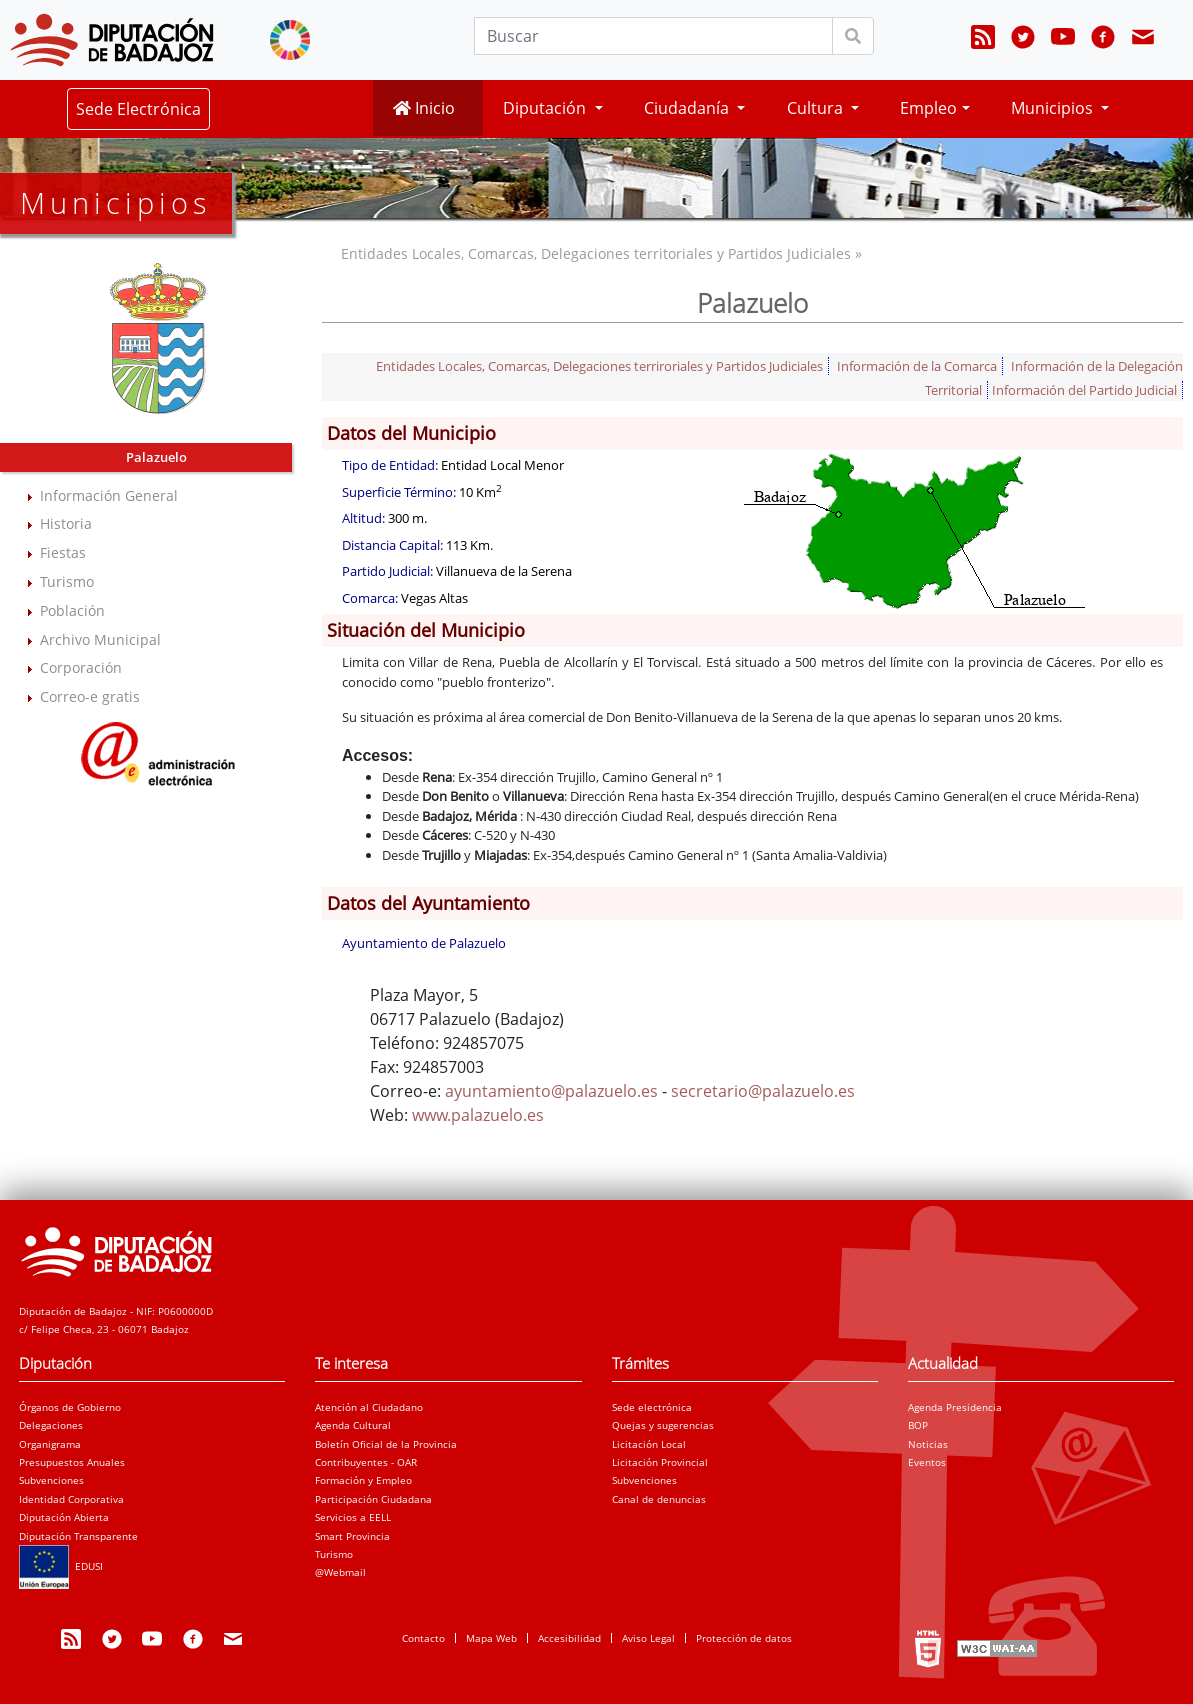 The image size is (1193, 1704). Describe the element at coordinates (72, 1462) in the screenshot. I see `Presupuestos Anuales` at that location.